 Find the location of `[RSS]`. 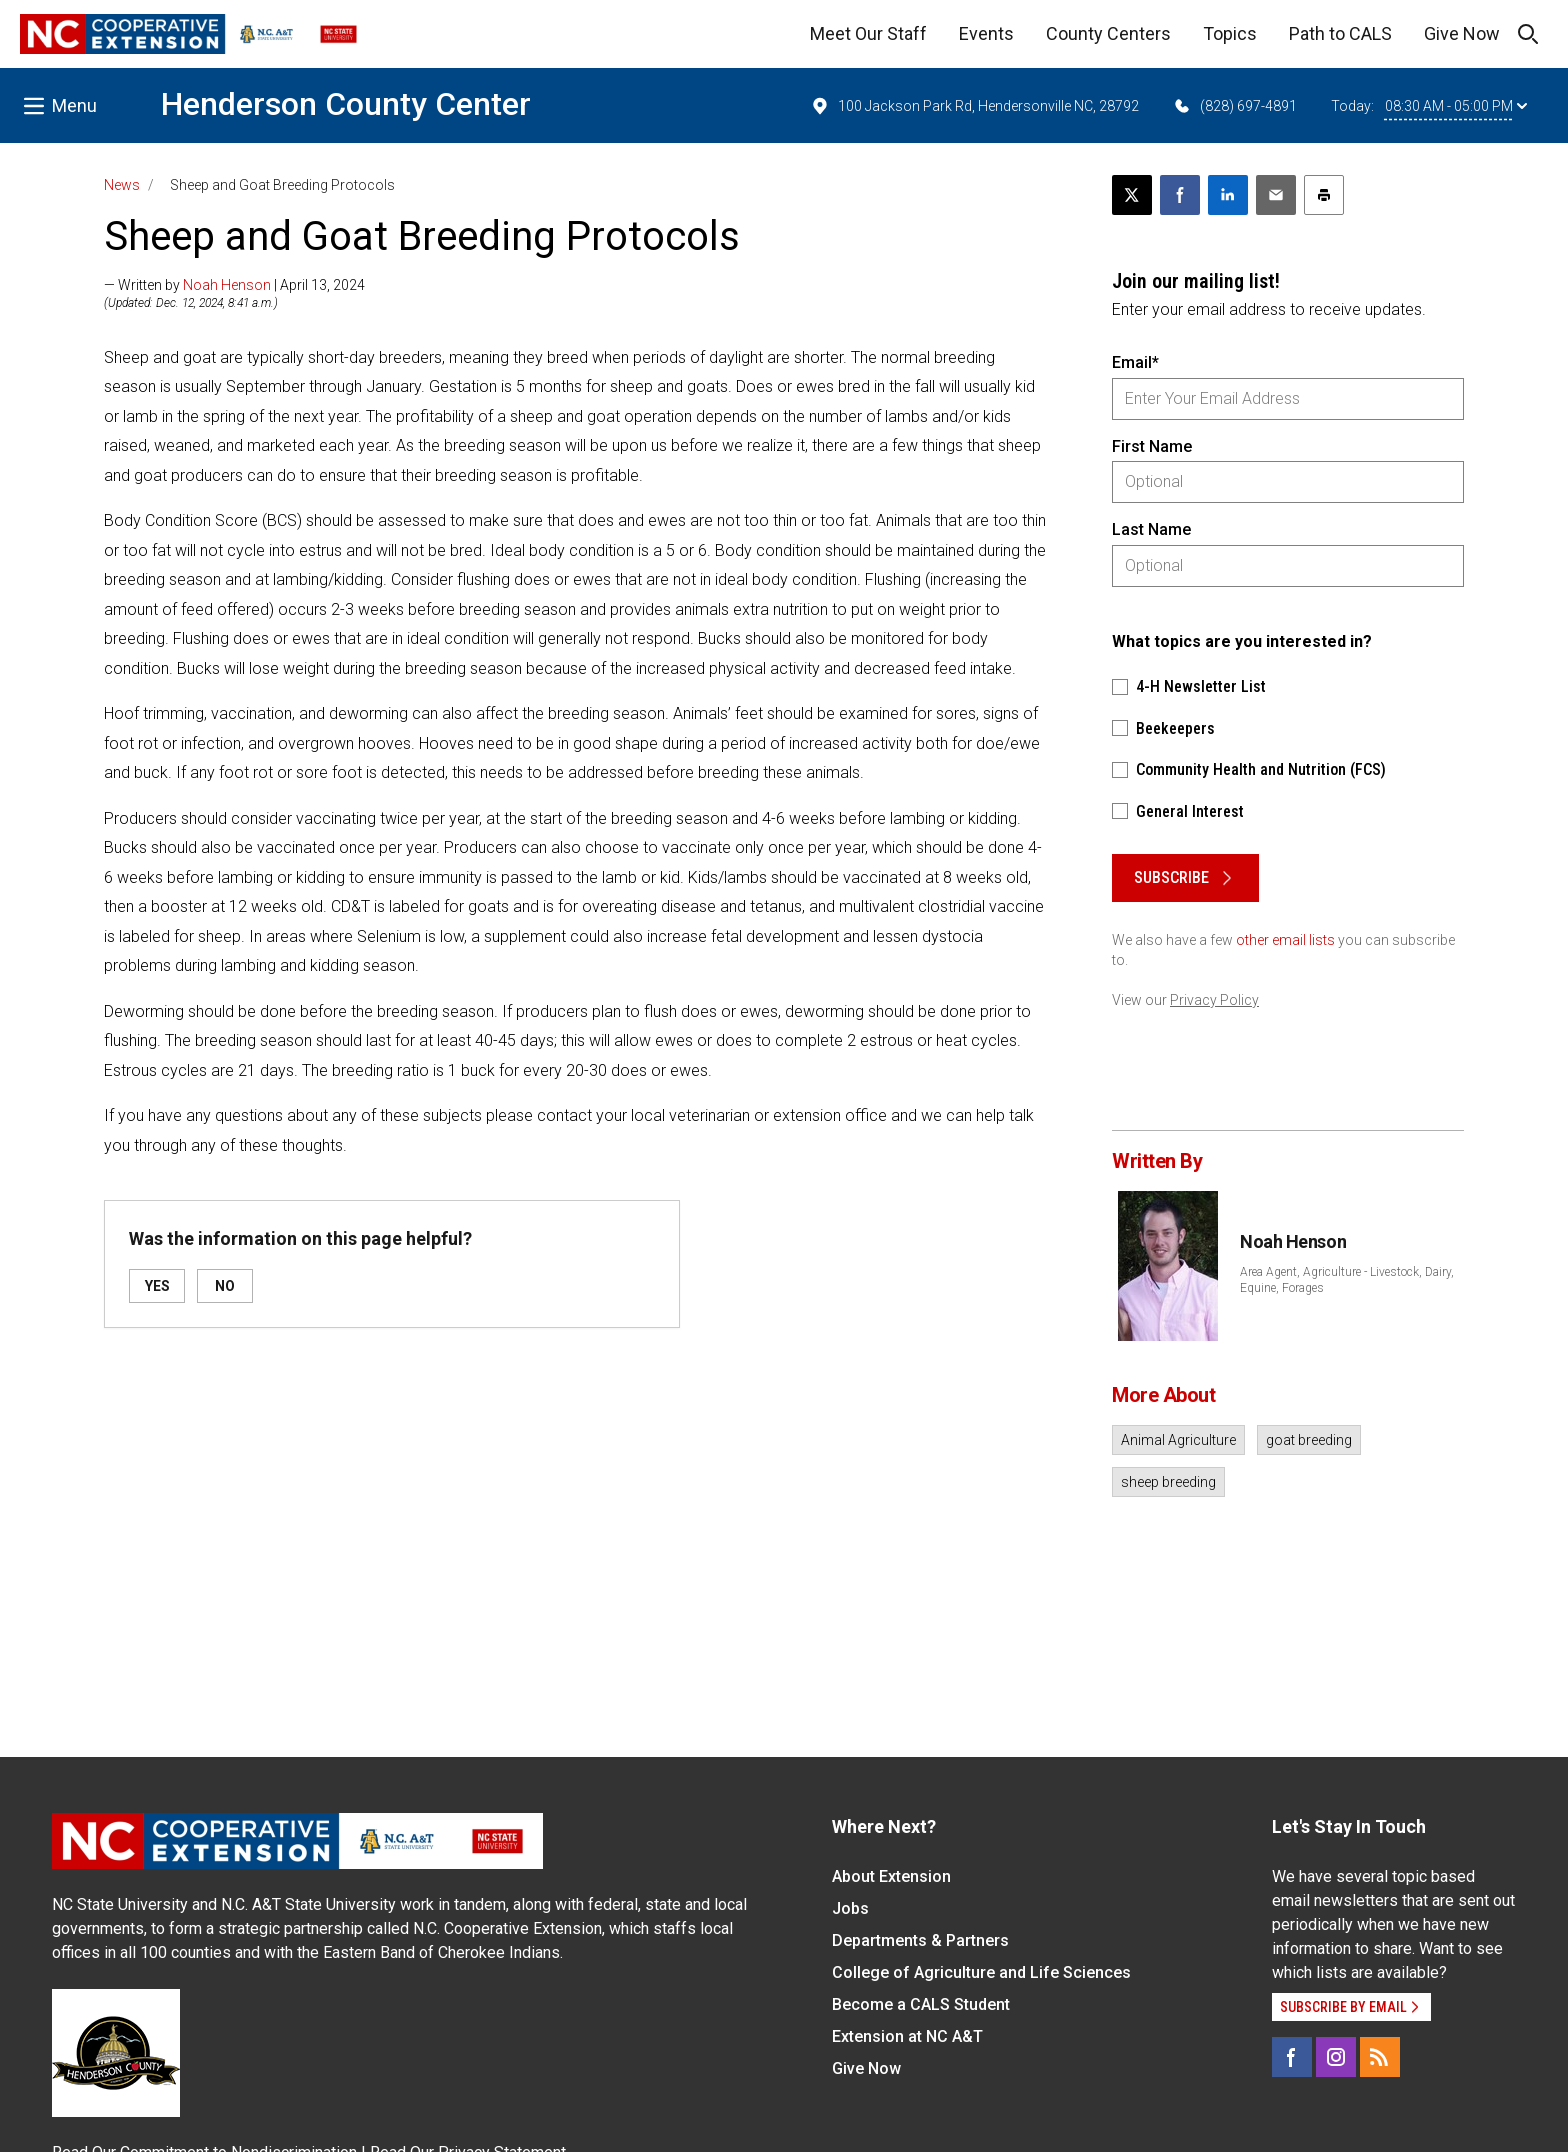

[RSS] is located at coordinates (1380, 2057).